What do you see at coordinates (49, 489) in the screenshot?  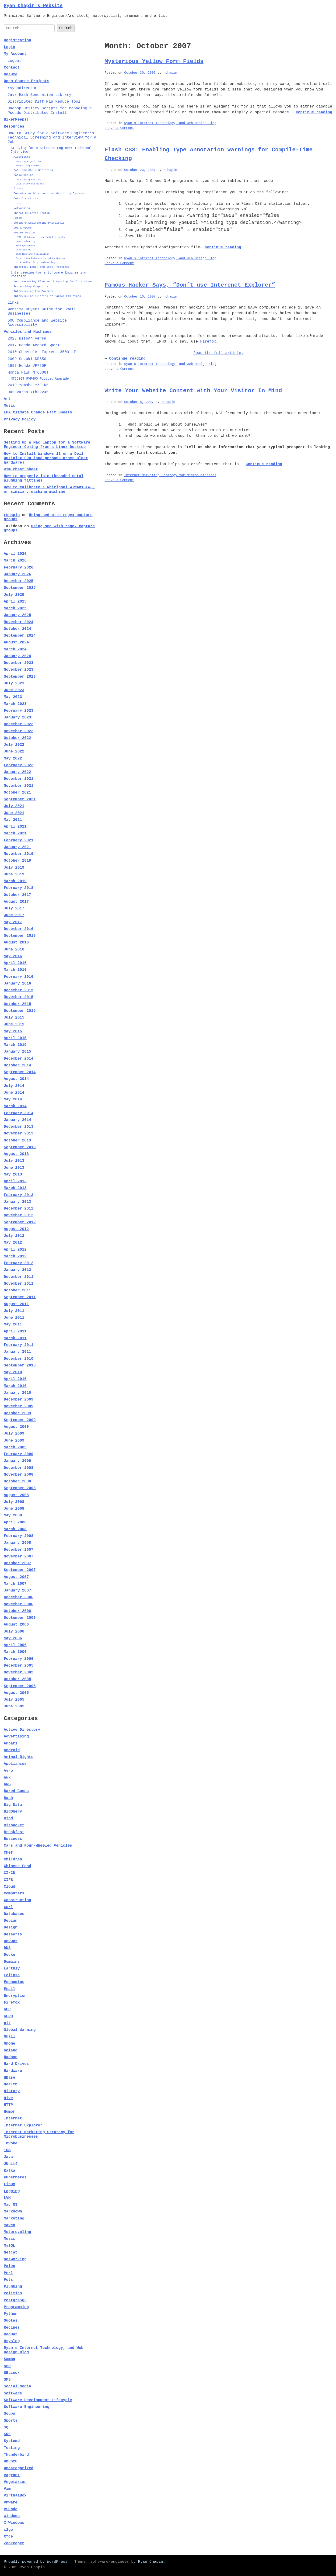 I see `How to calibrate a Whirlpool WTW4816FW3, or similar, washing machine` at bounding box center [49, 489].